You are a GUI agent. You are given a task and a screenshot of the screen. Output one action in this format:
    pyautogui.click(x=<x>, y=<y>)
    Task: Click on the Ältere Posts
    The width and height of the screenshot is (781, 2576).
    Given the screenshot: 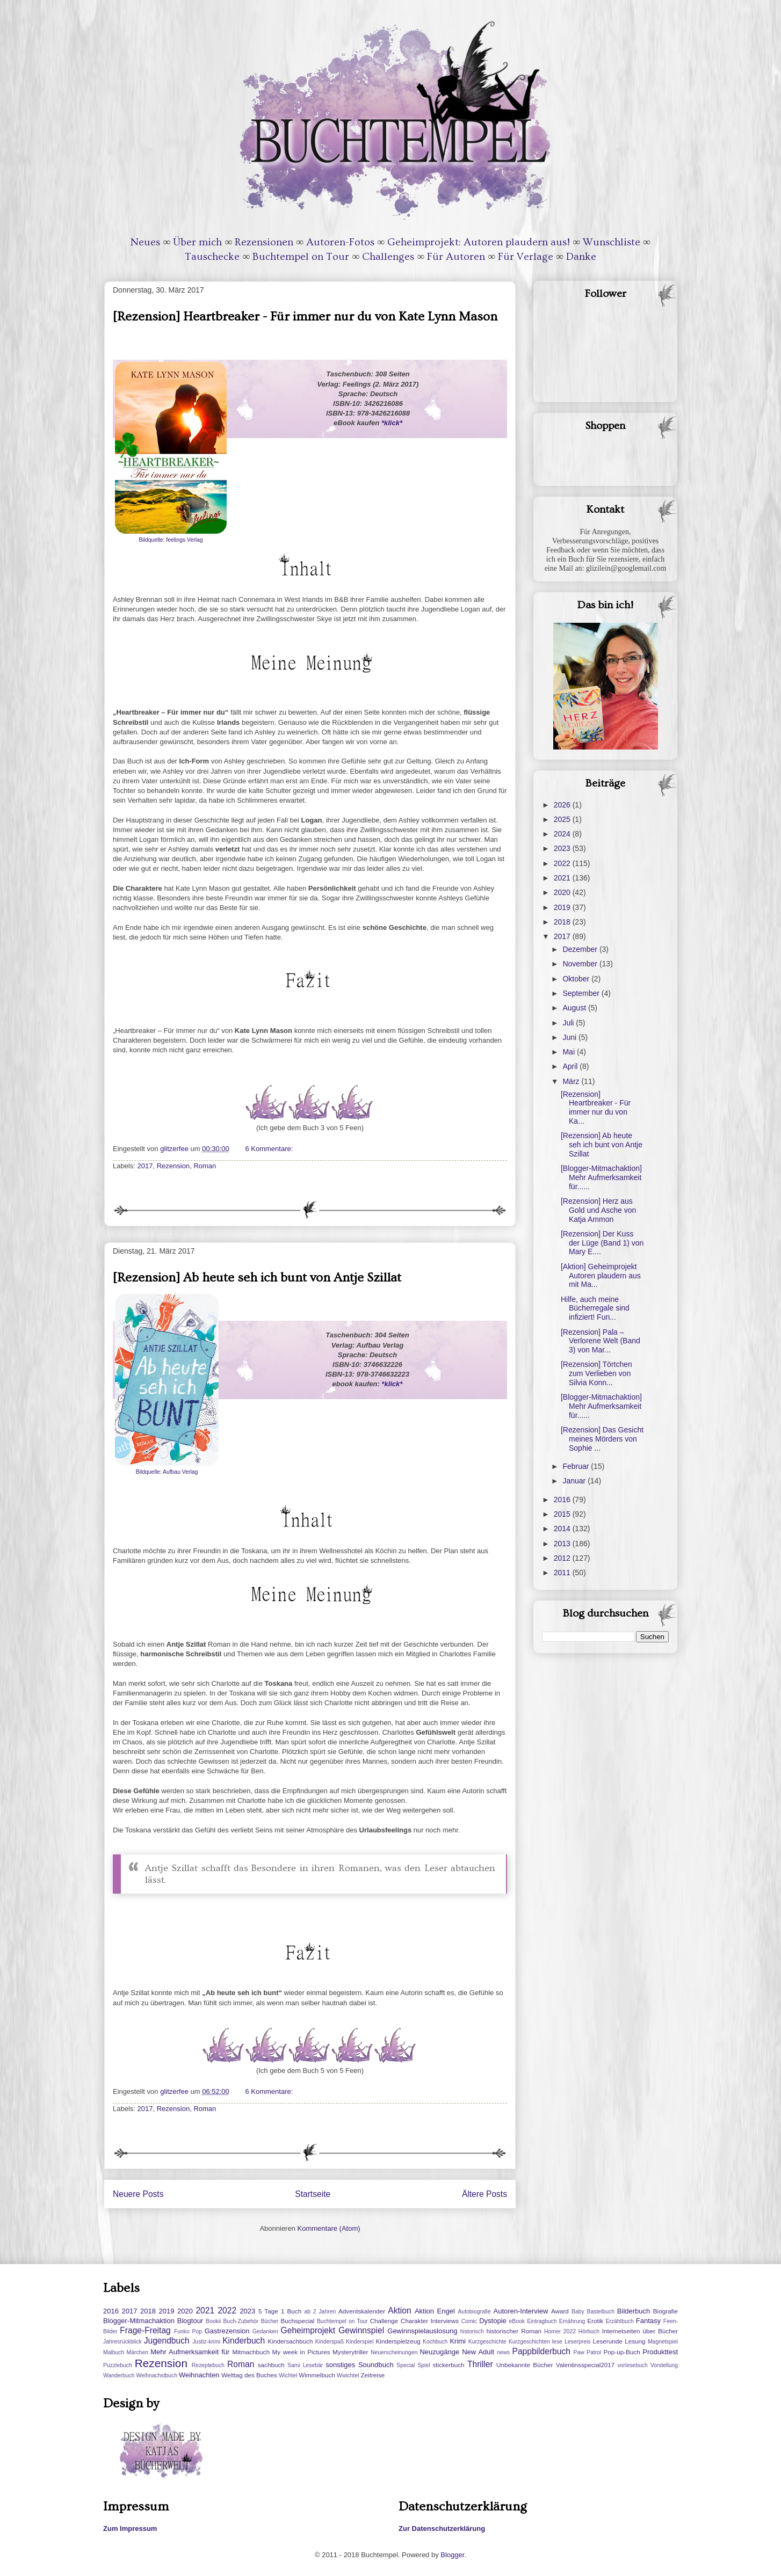 What is the action you would take?
    pyautogui.click(x=484, y=2194)
    